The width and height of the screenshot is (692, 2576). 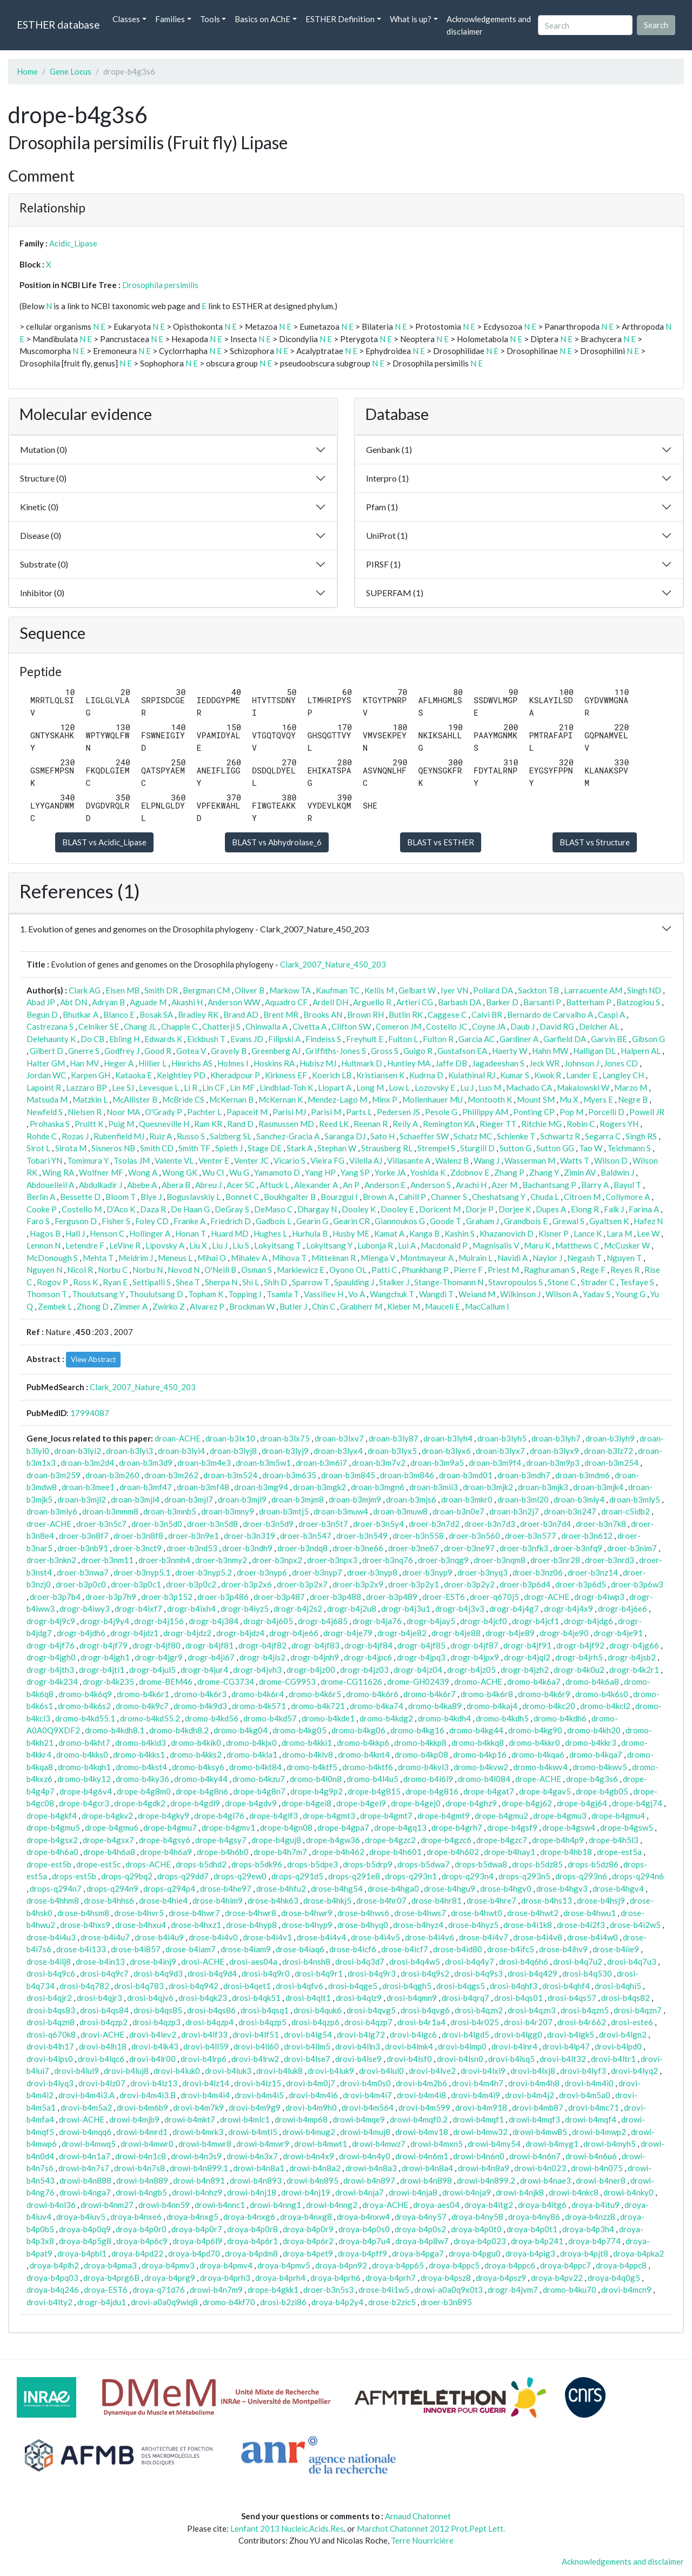 I want to click on drogr-b4jg66, so click(x=634, y=1645).